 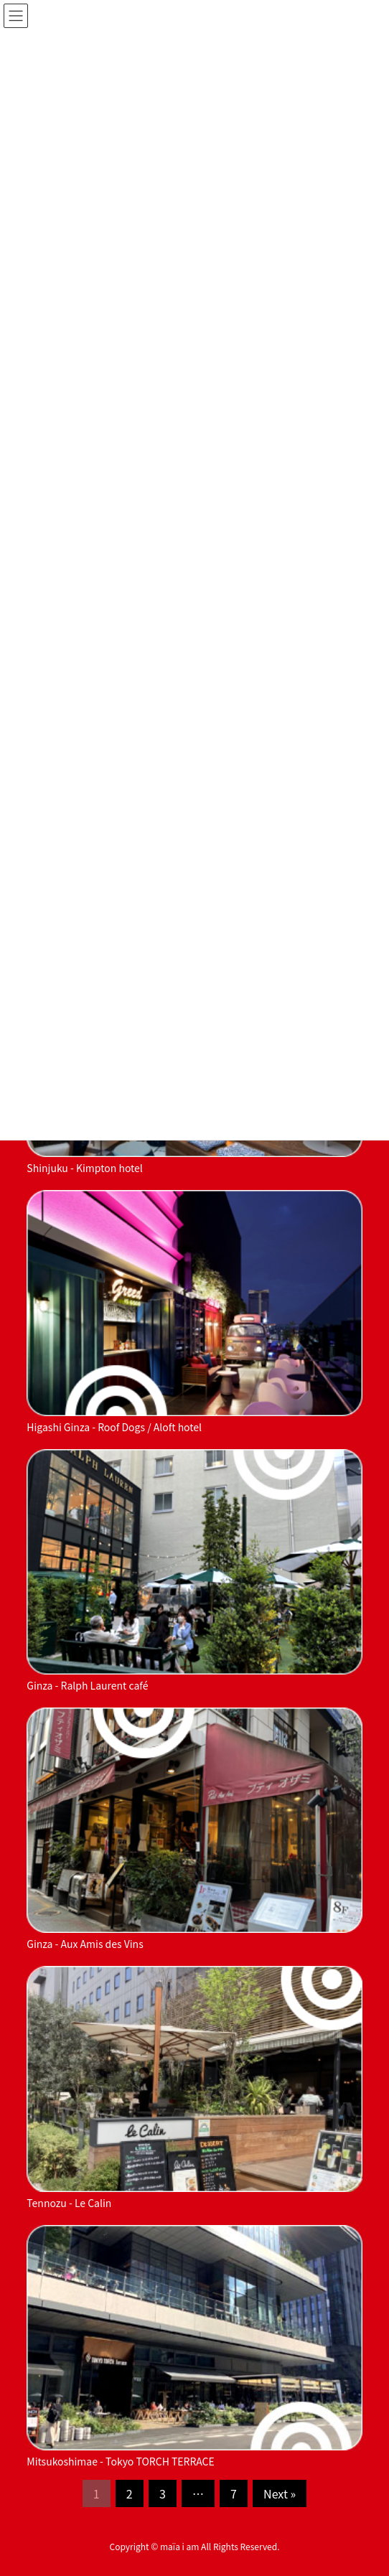 I want to click on Next », so click(x=279, y=2493).